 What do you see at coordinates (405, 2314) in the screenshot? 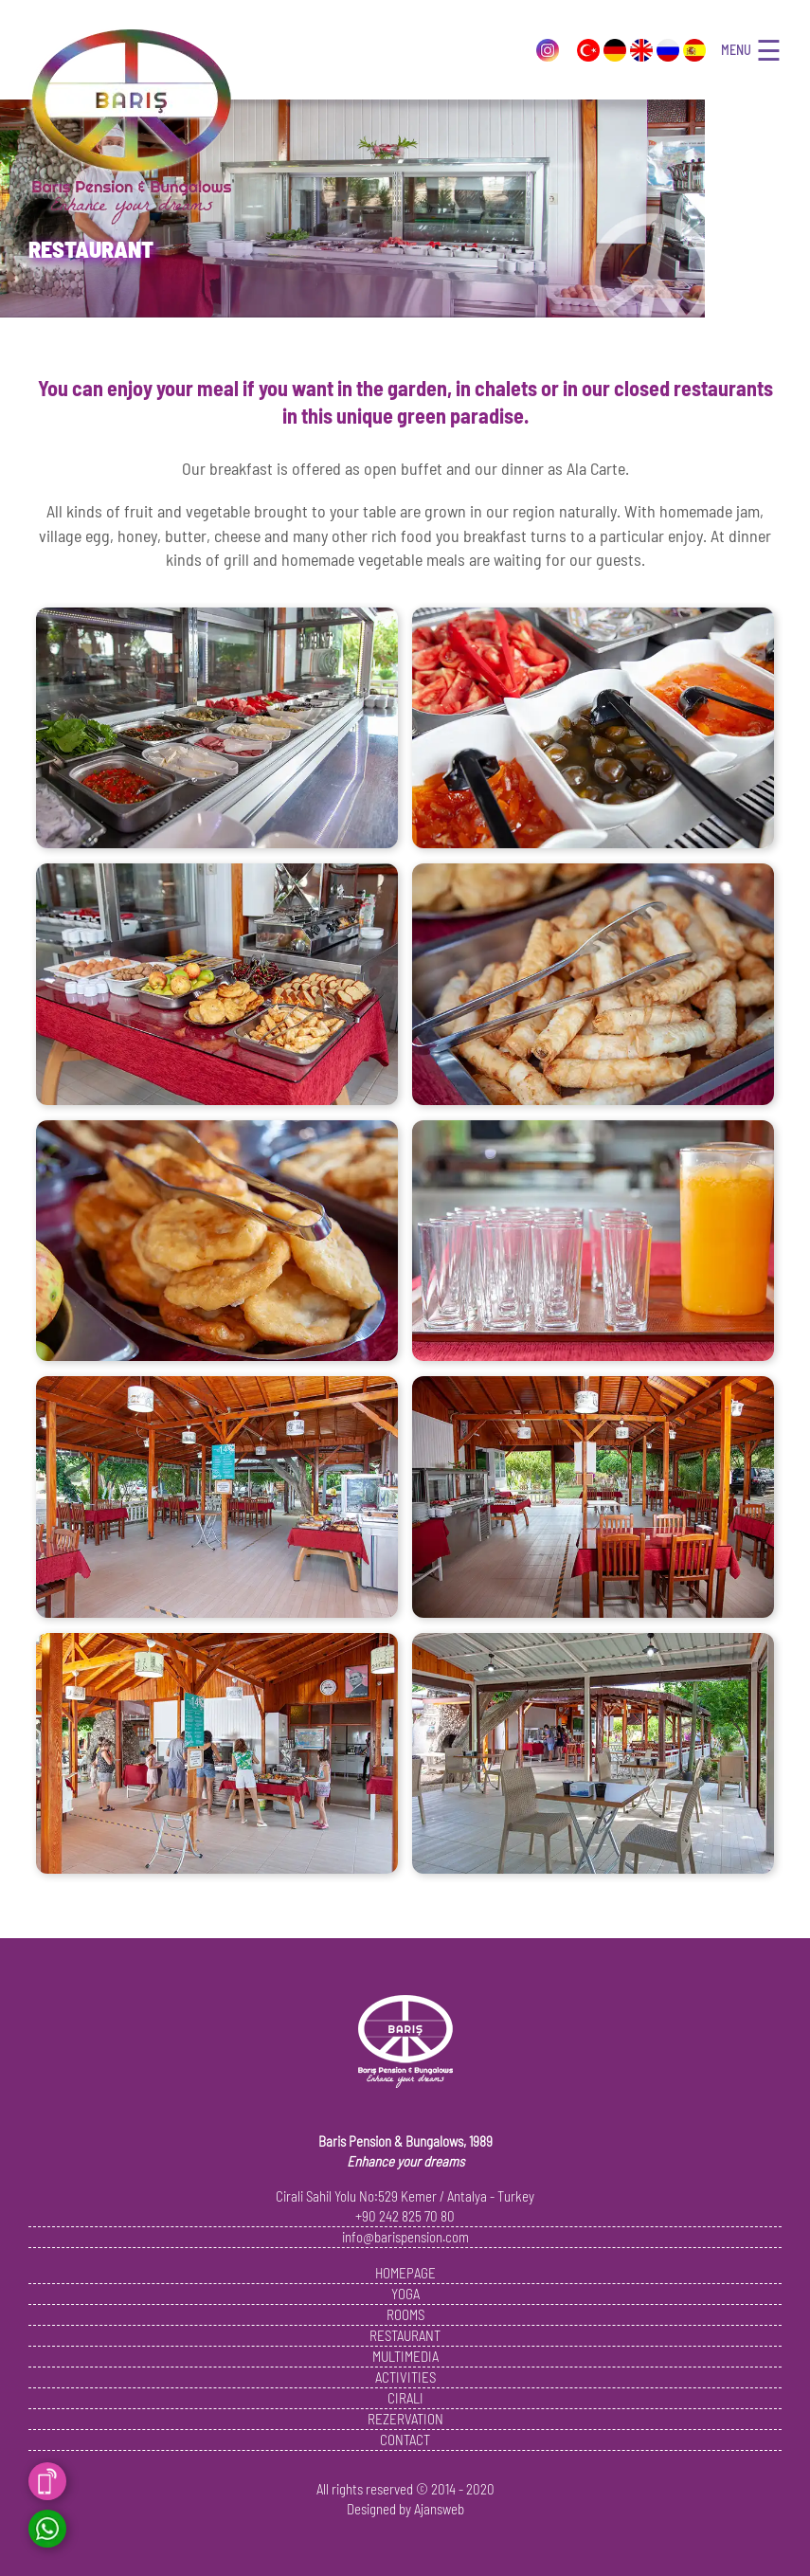
I see `ROOMS` at bounding box center [405, 2314].